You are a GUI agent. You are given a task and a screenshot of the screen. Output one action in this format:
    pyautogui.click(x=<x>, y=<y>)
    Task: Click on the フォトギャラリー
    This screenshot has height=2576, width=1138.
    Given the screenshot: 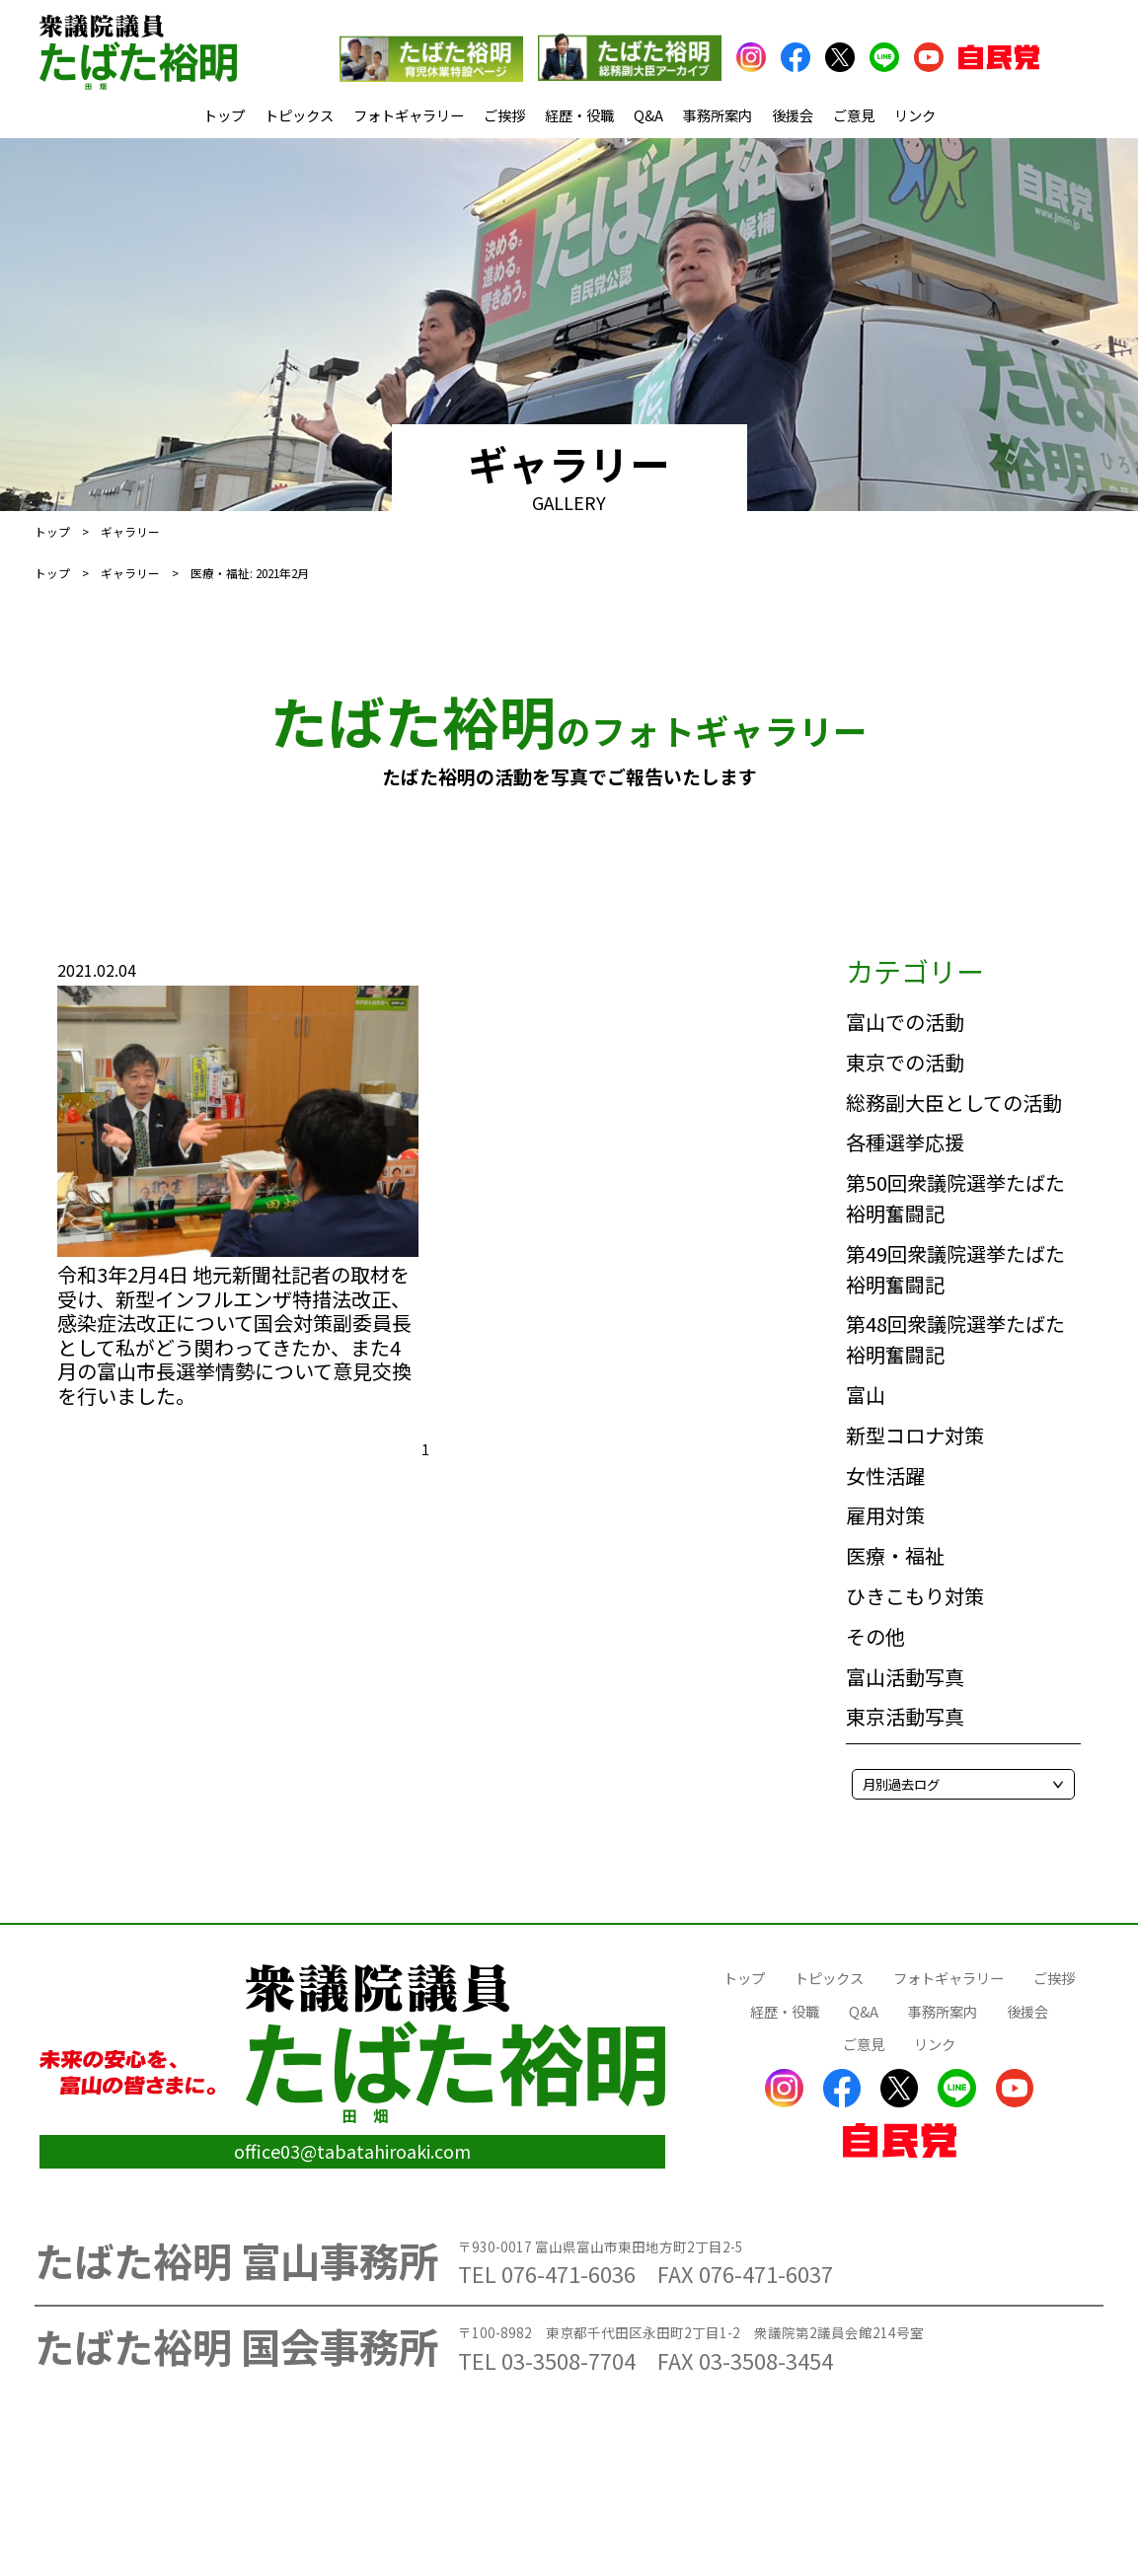 What is the action you would take?
    pyautogui.click(x=408, y=115)
    